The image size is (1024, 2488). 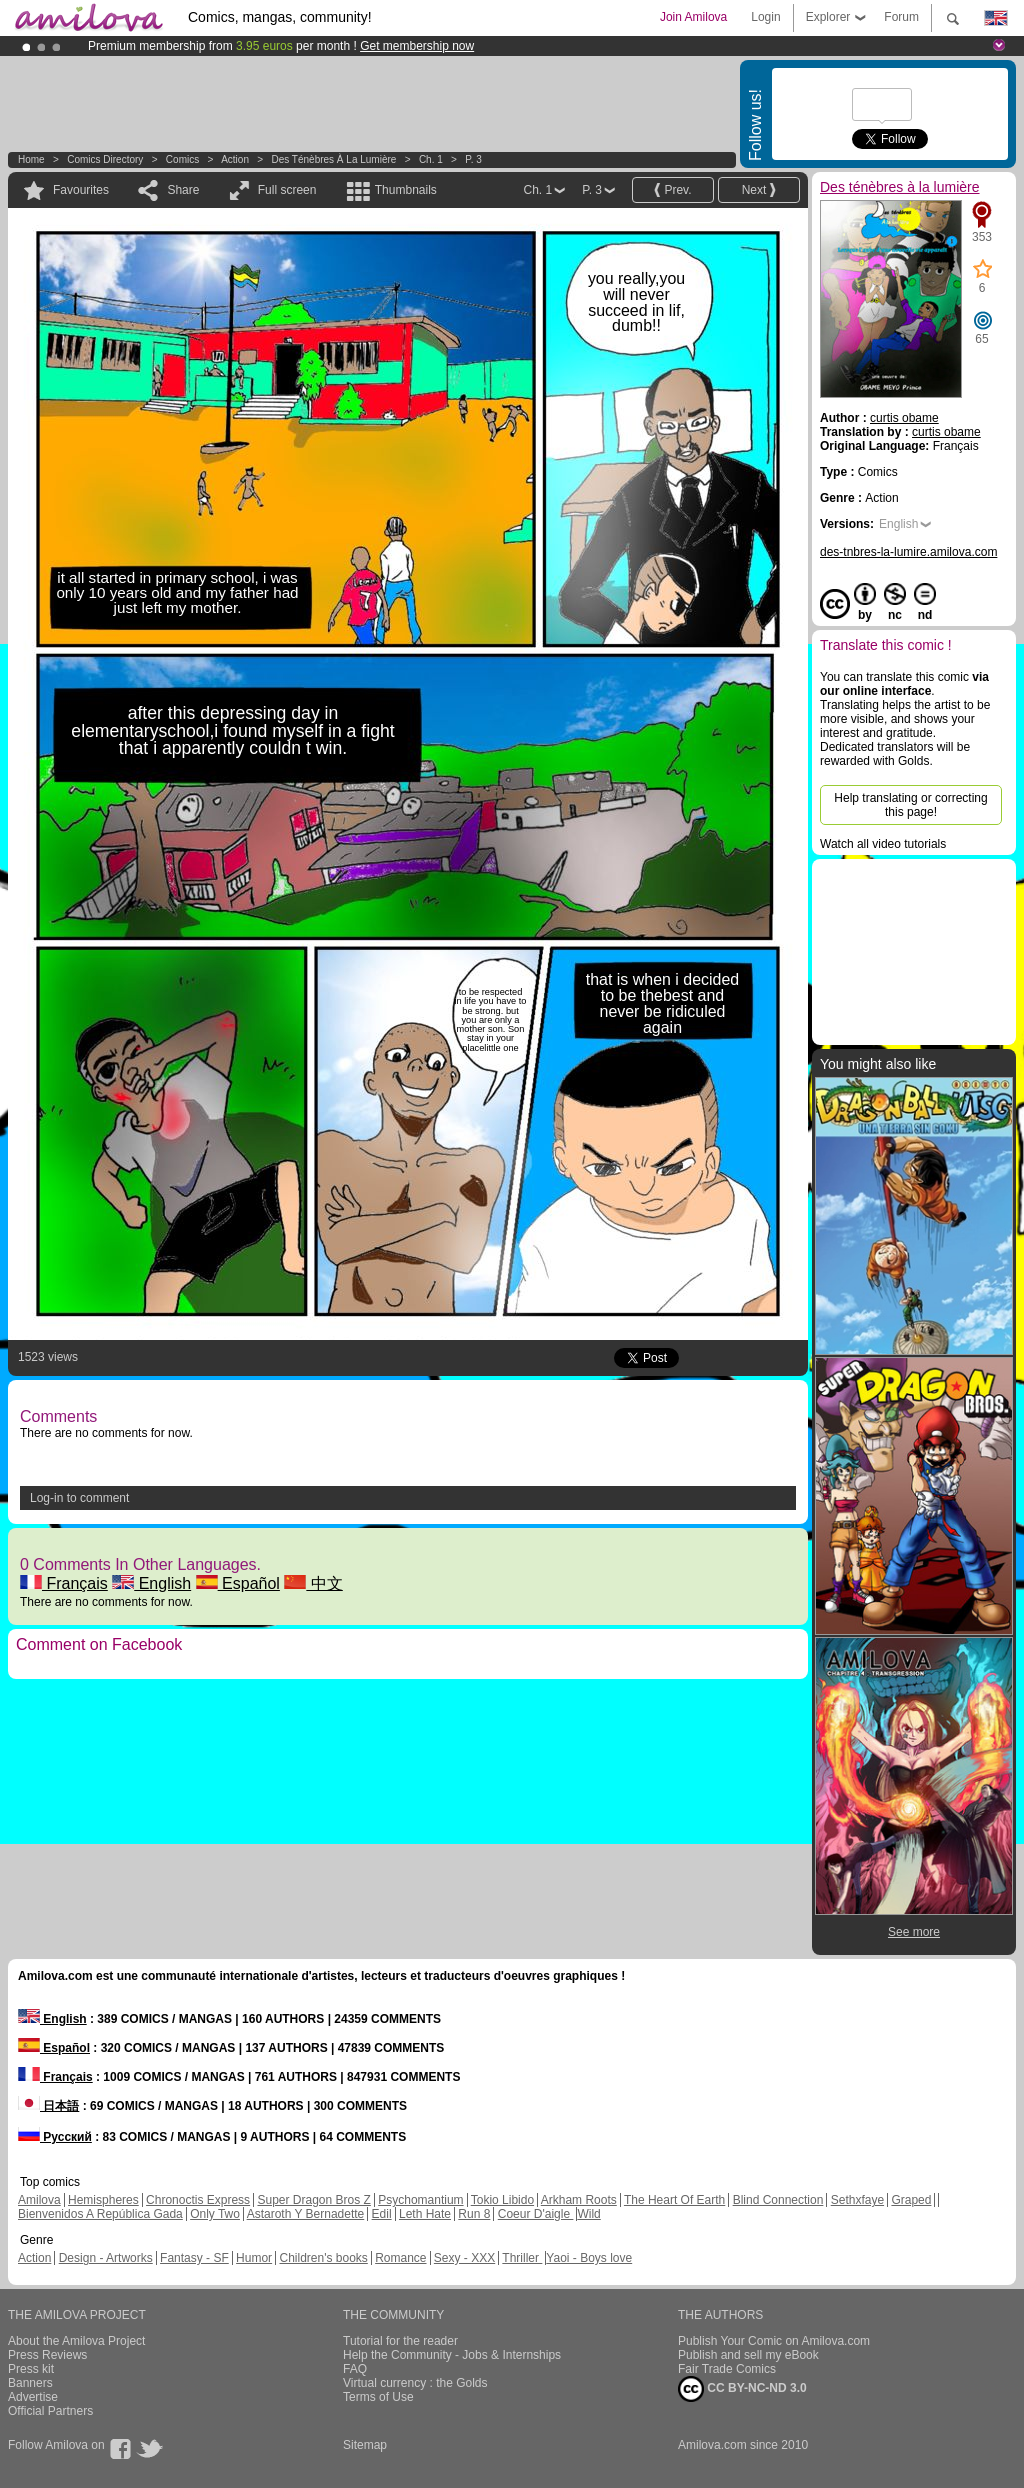 What do you see at coordinates (431, 159) in the screenshot?
I see `Ch. 1` at bounding box center [431, 159].